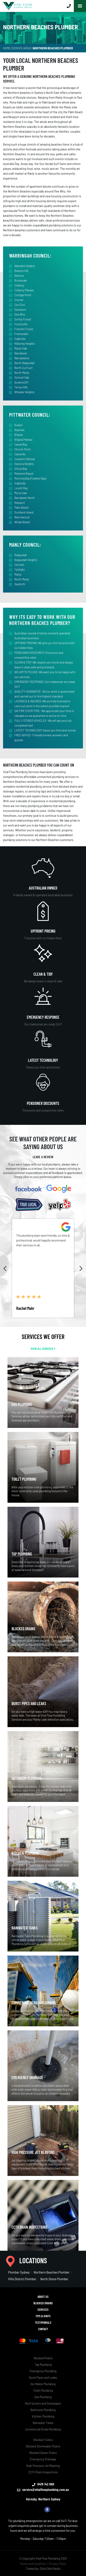 This screenshot has height=2576, width=86. I want to click on North Shore Plumber, so click(54, 2279).